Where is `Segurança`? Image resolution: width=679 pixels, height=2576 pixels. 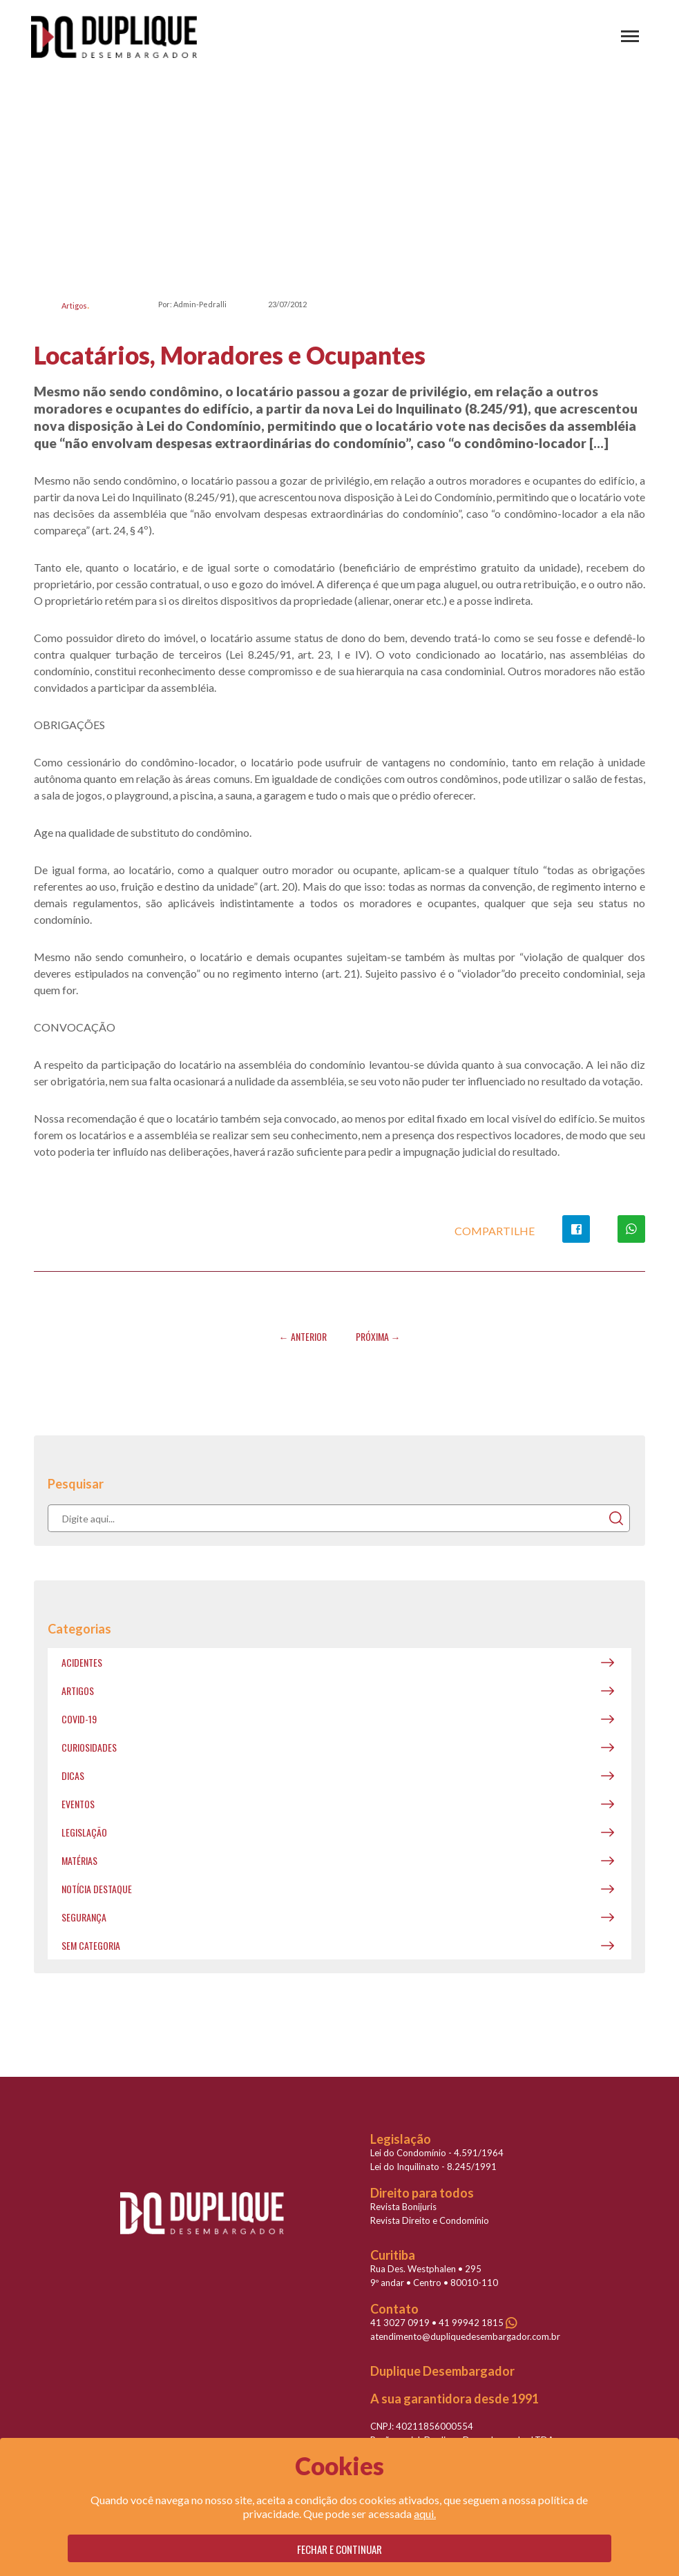 Segurança is located at coordinates (83, 1917).